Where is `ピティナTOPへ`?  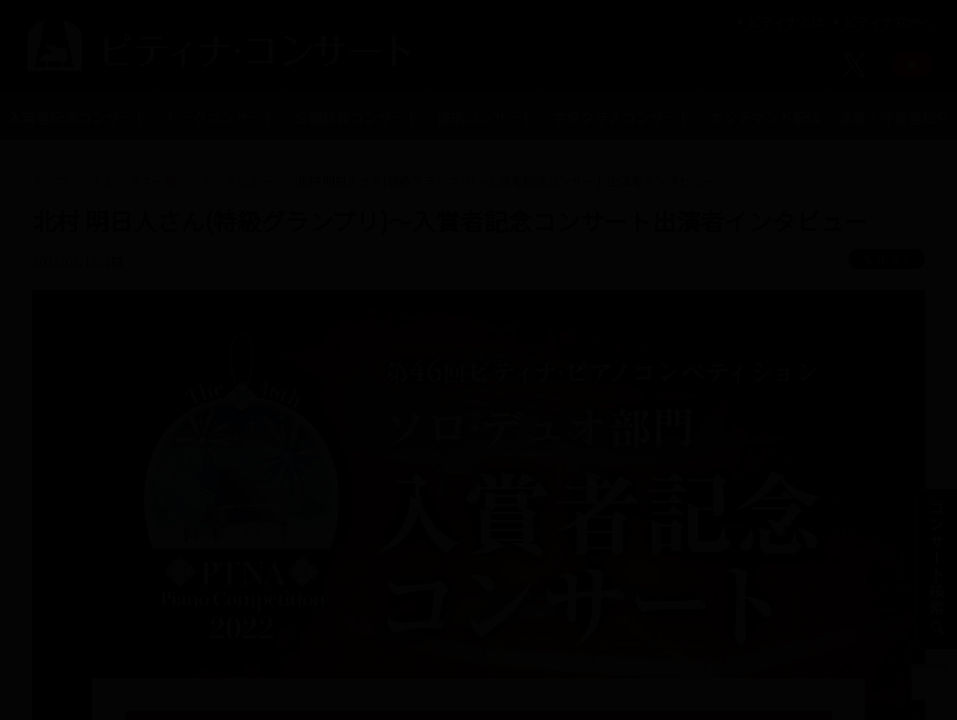
ピティナTOPへ is located at coordinates (880, 21).